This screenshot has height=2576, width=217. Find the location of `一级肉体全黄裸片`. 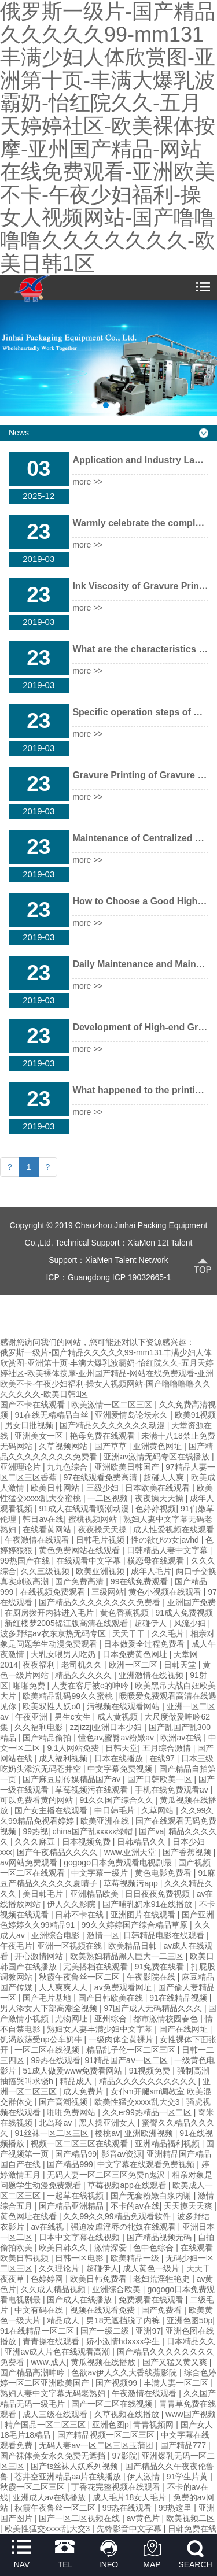

一级肉体全黄裸片 is located at coordinates (122, 2039).